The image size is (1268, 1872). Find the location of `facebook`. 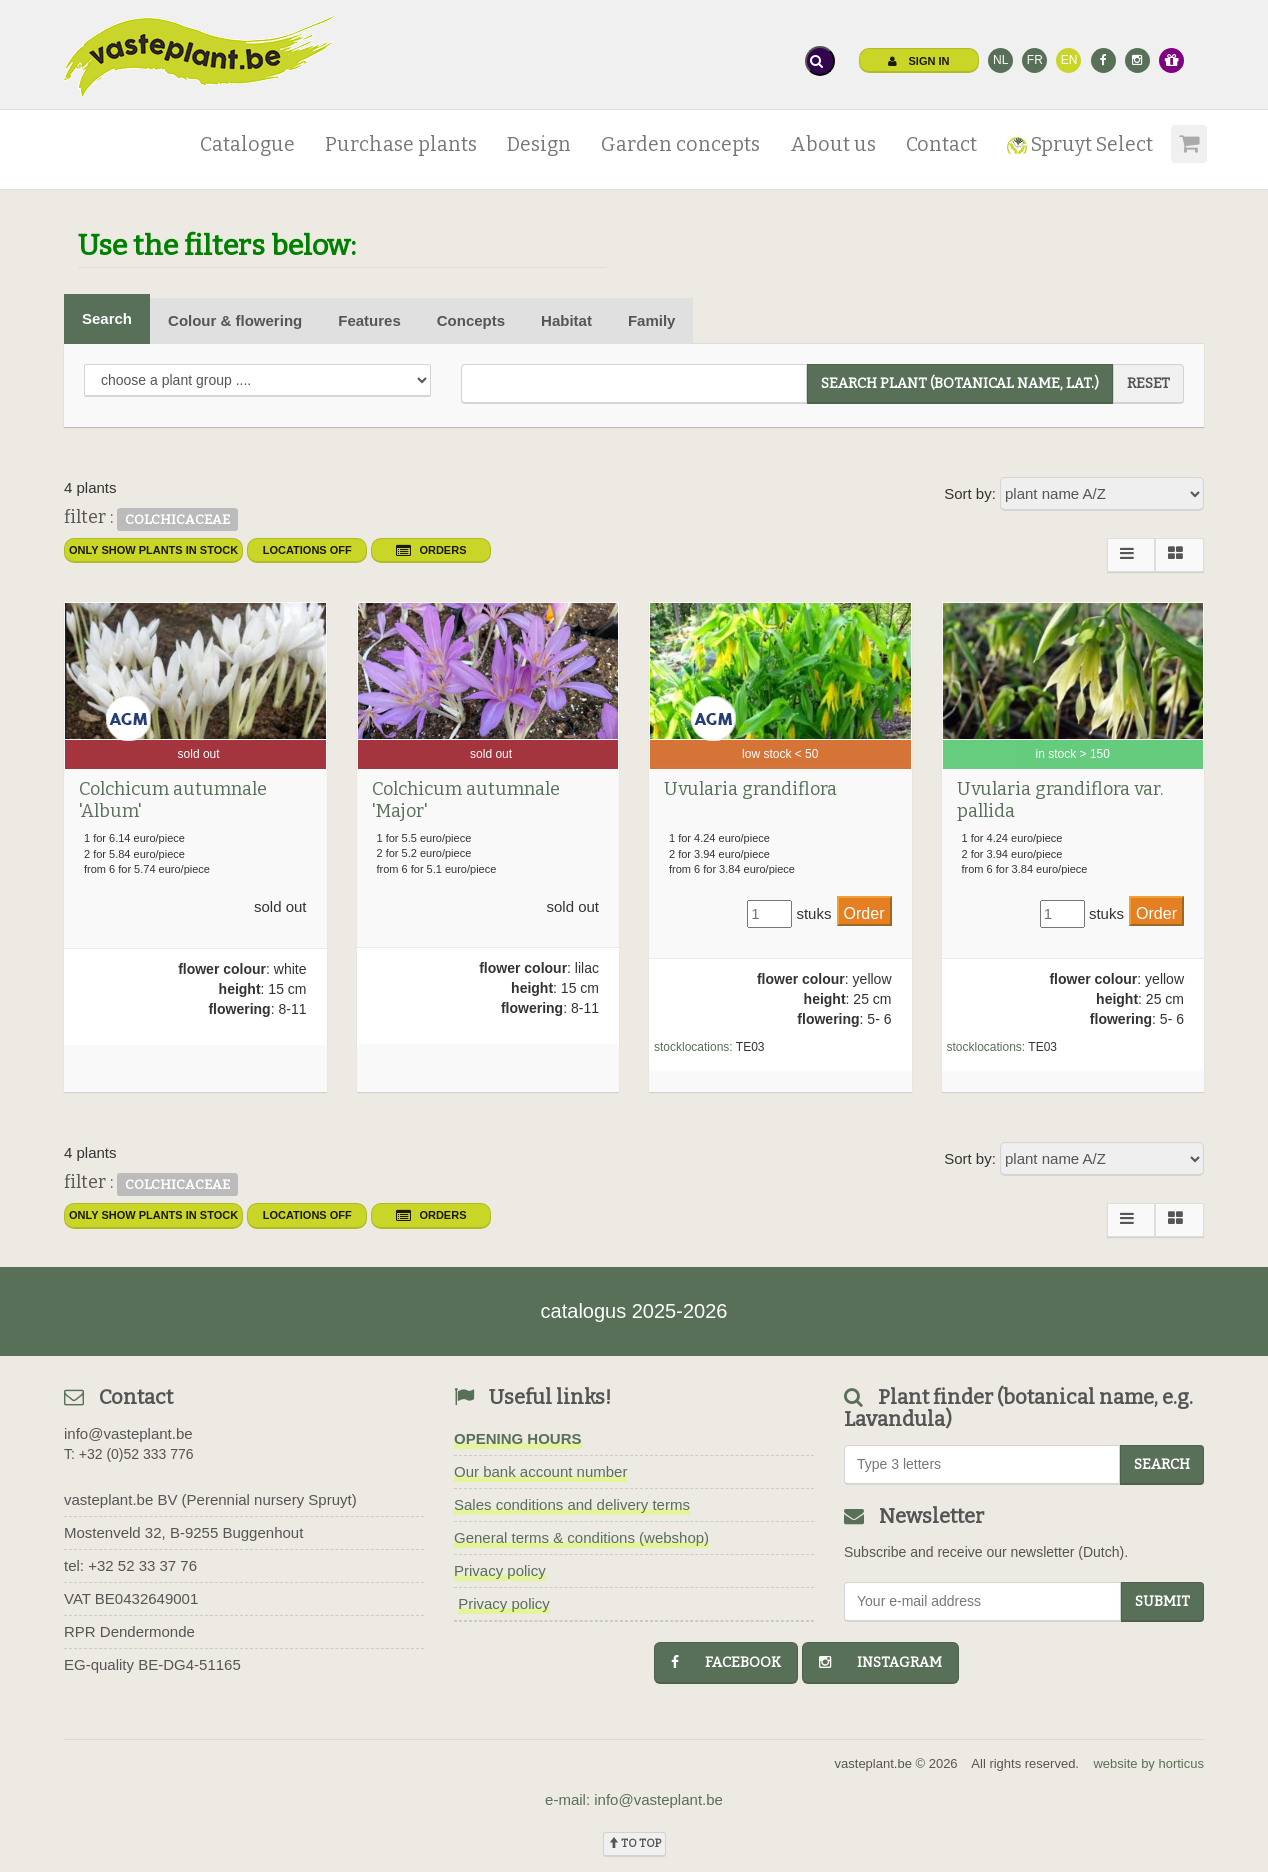

facebook is located at coordinates (726, 1662).